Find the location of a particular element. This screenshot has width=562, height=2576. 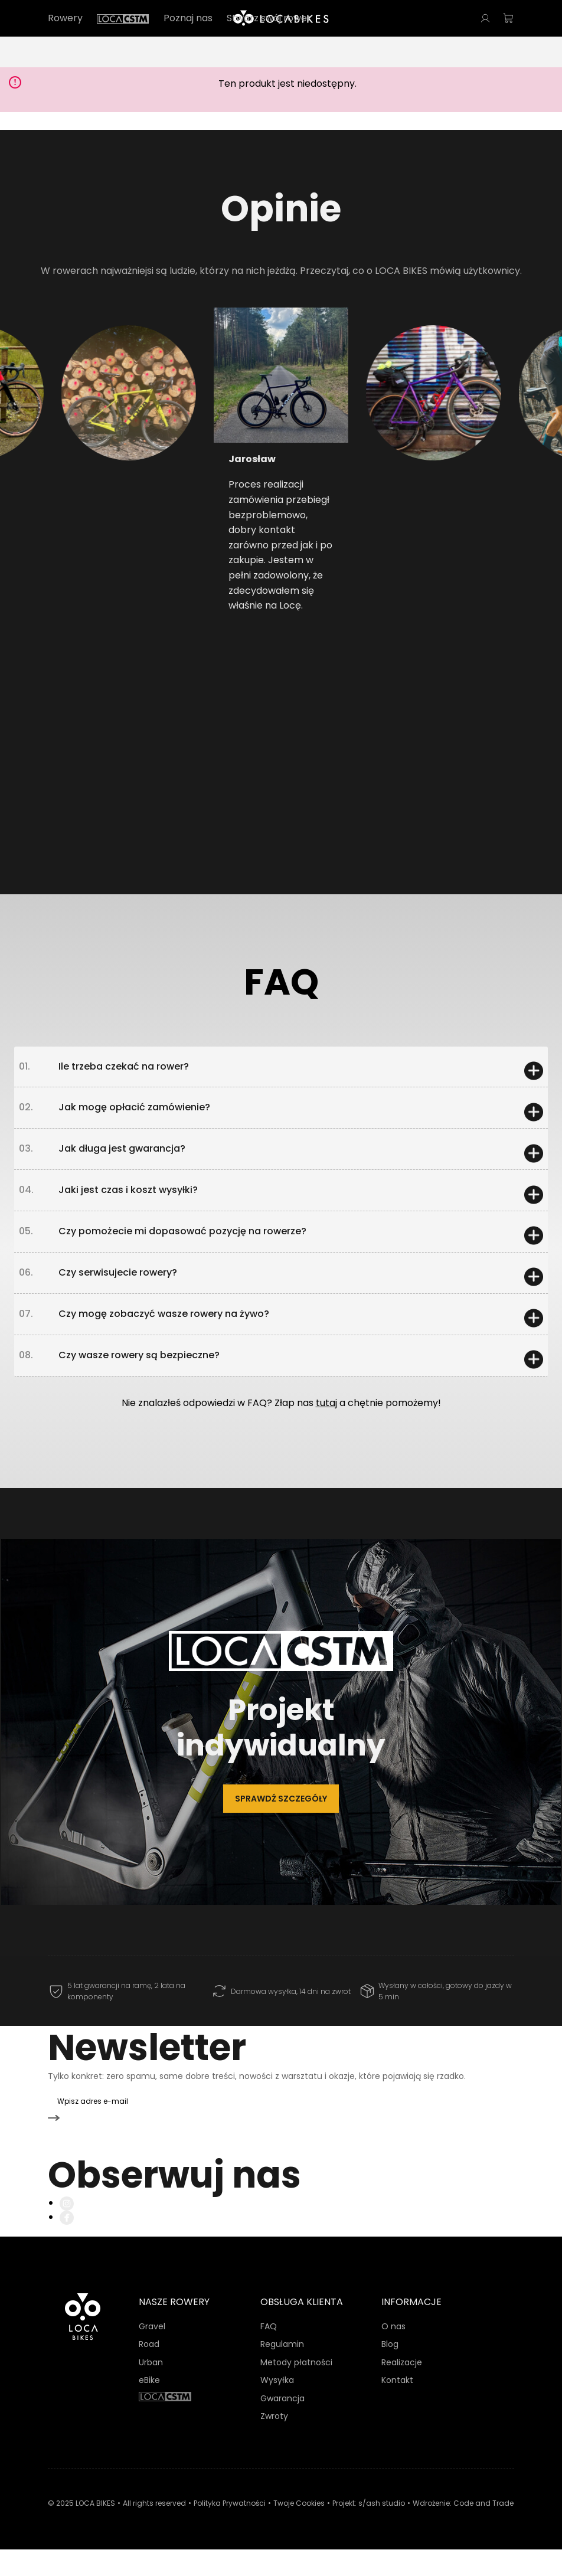

Road is located at coordinates (149, 2371).